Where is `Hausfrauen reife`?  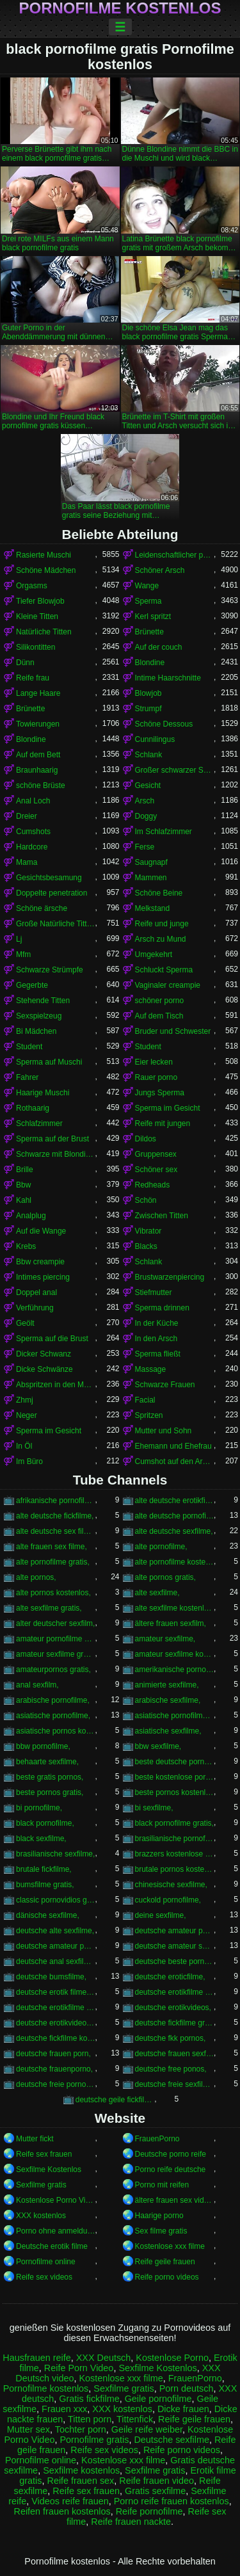
Hausfrauen reife is located at coordinates (36, 2358).